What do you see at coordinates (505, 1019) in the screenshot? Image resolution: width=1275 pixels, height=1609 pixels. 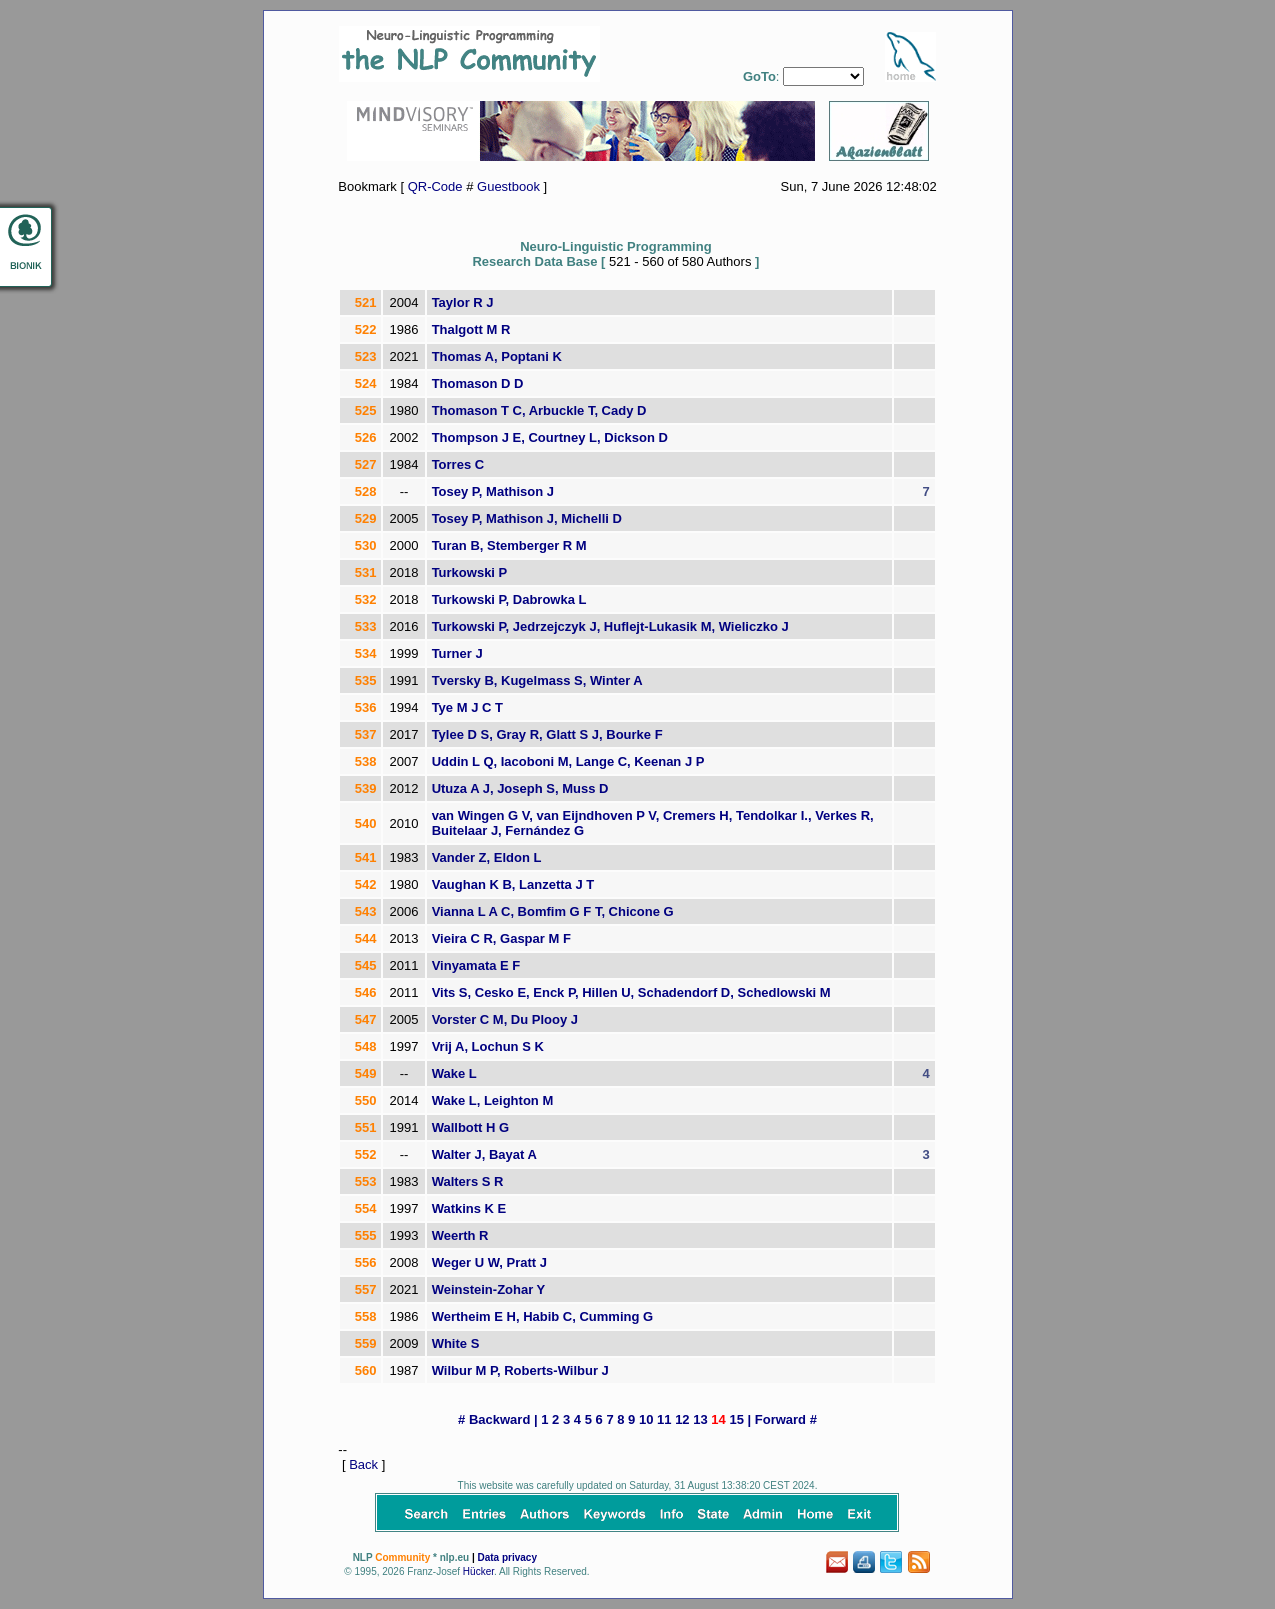 I see `Vorster C M, Du Plooy J` at bounding box center [505, 1019].